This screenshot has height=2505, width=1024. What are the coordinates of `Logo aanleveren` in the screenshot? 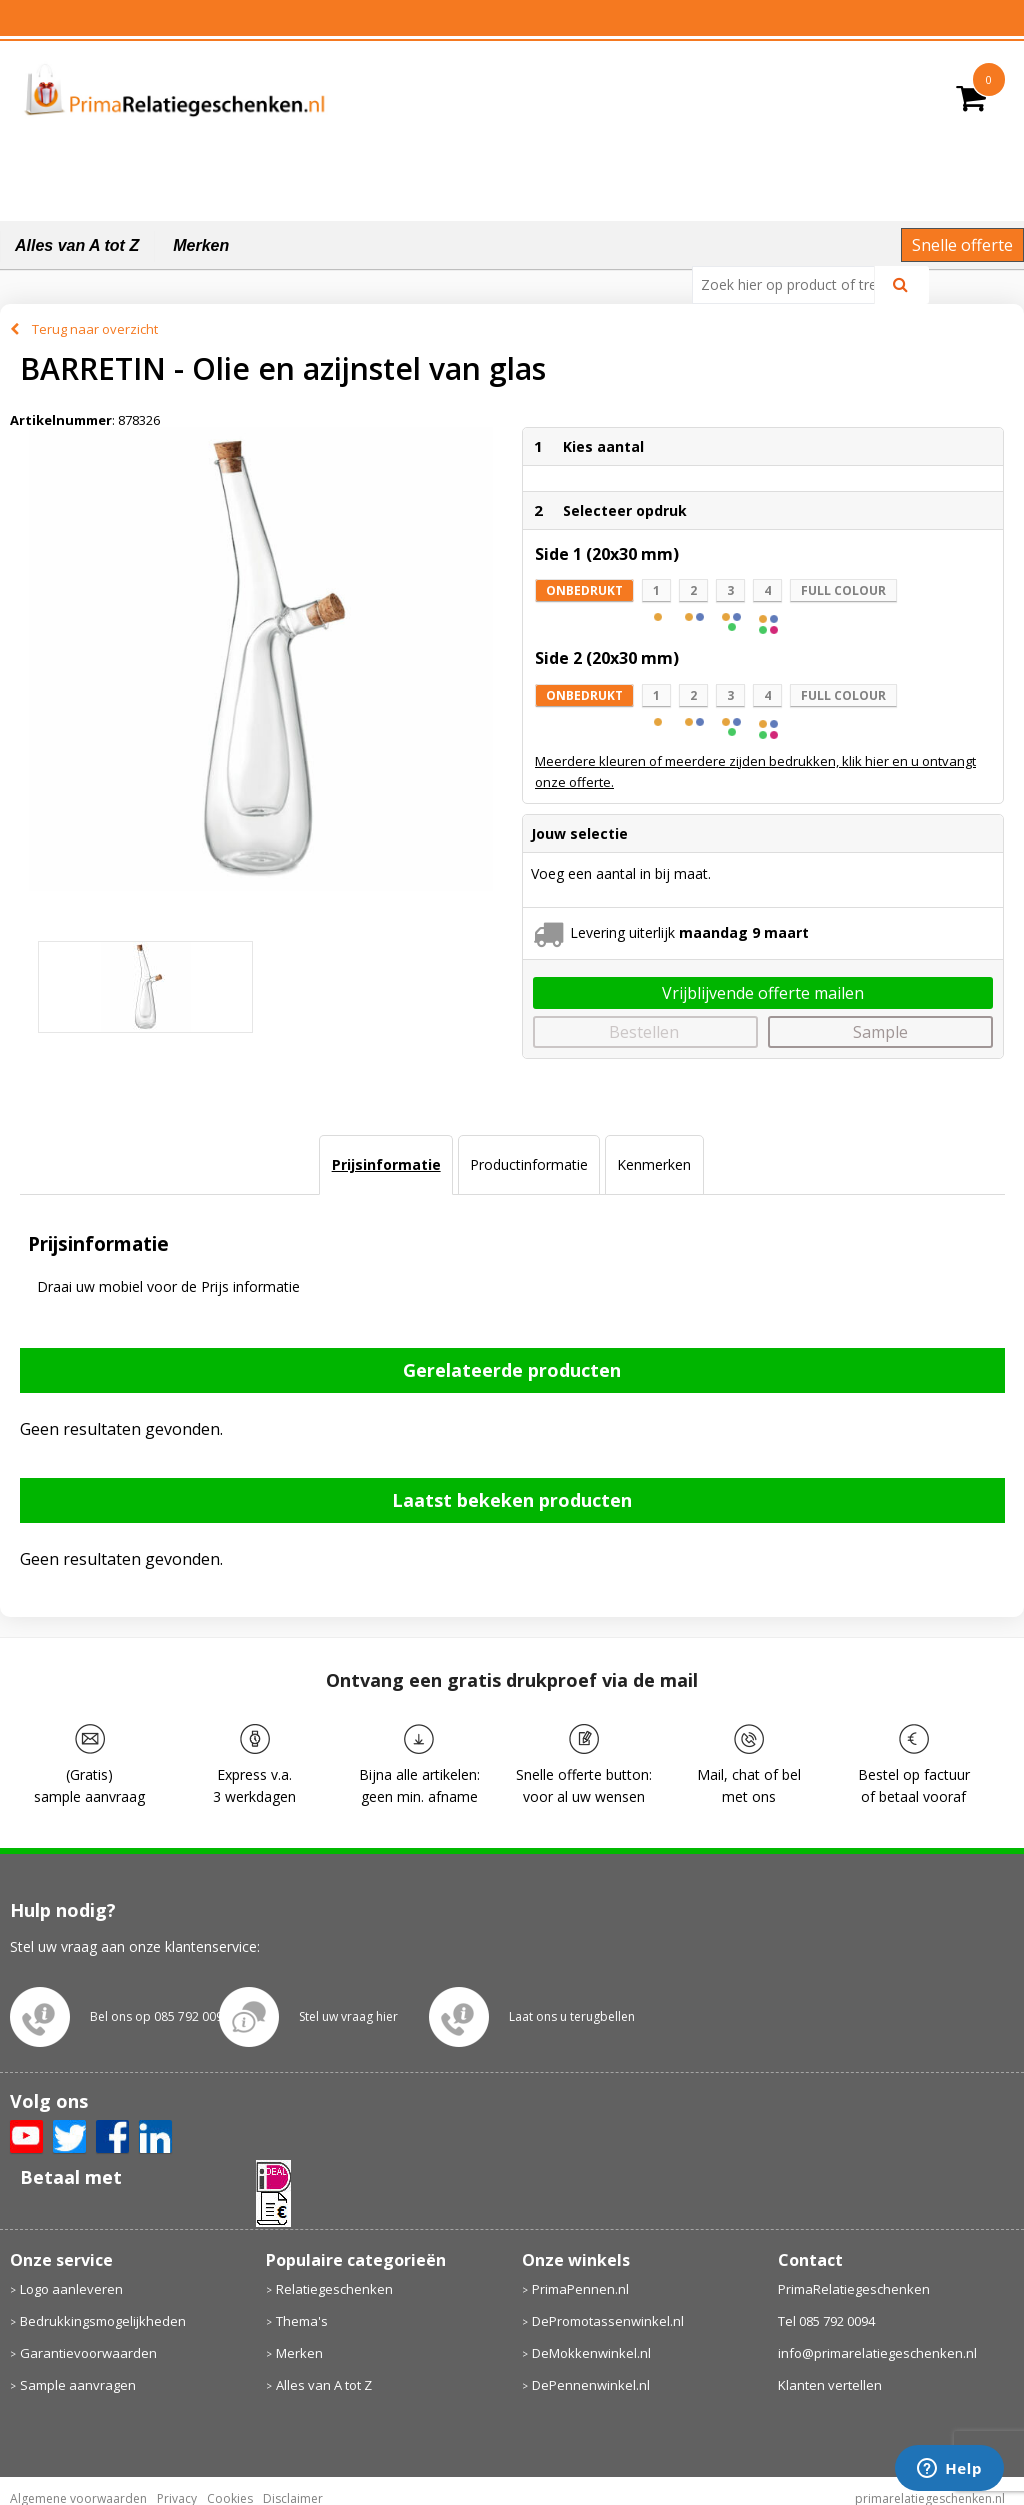 It's located at (71, 2289).